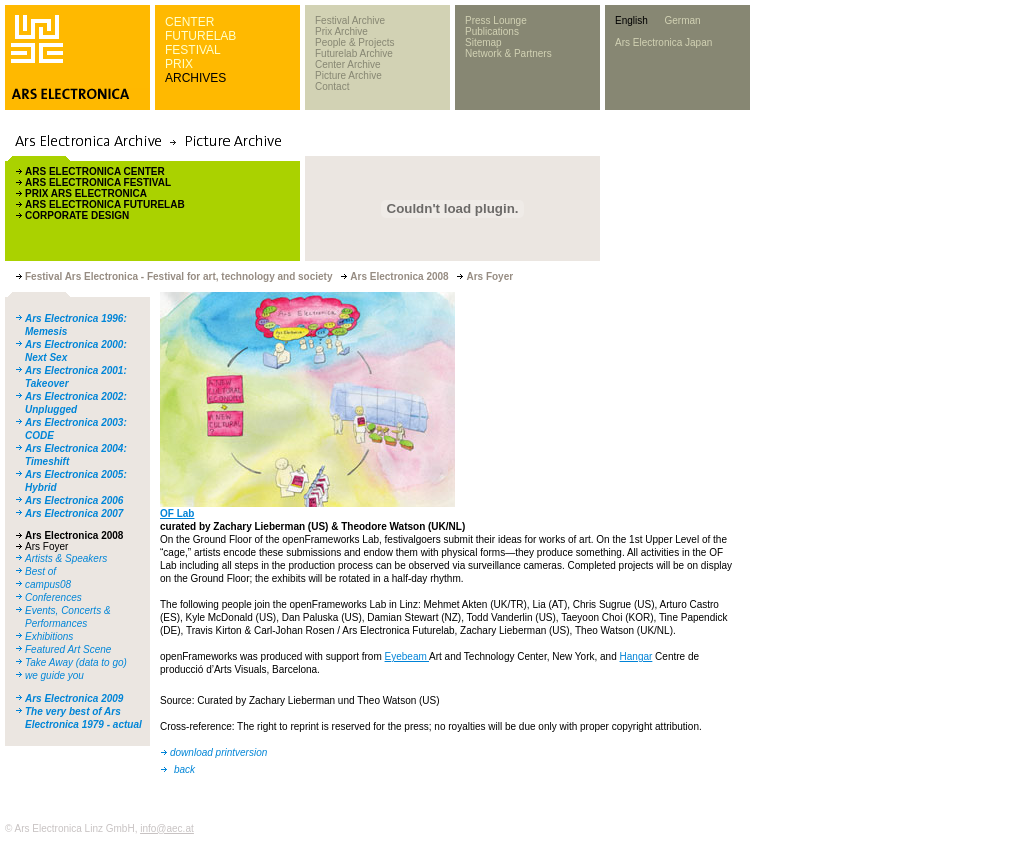 The image size is (1024, 843). What do you see at coordinates (53, 597) in the screenshot?
I see `Conferences` at bounding box center [53, 597].